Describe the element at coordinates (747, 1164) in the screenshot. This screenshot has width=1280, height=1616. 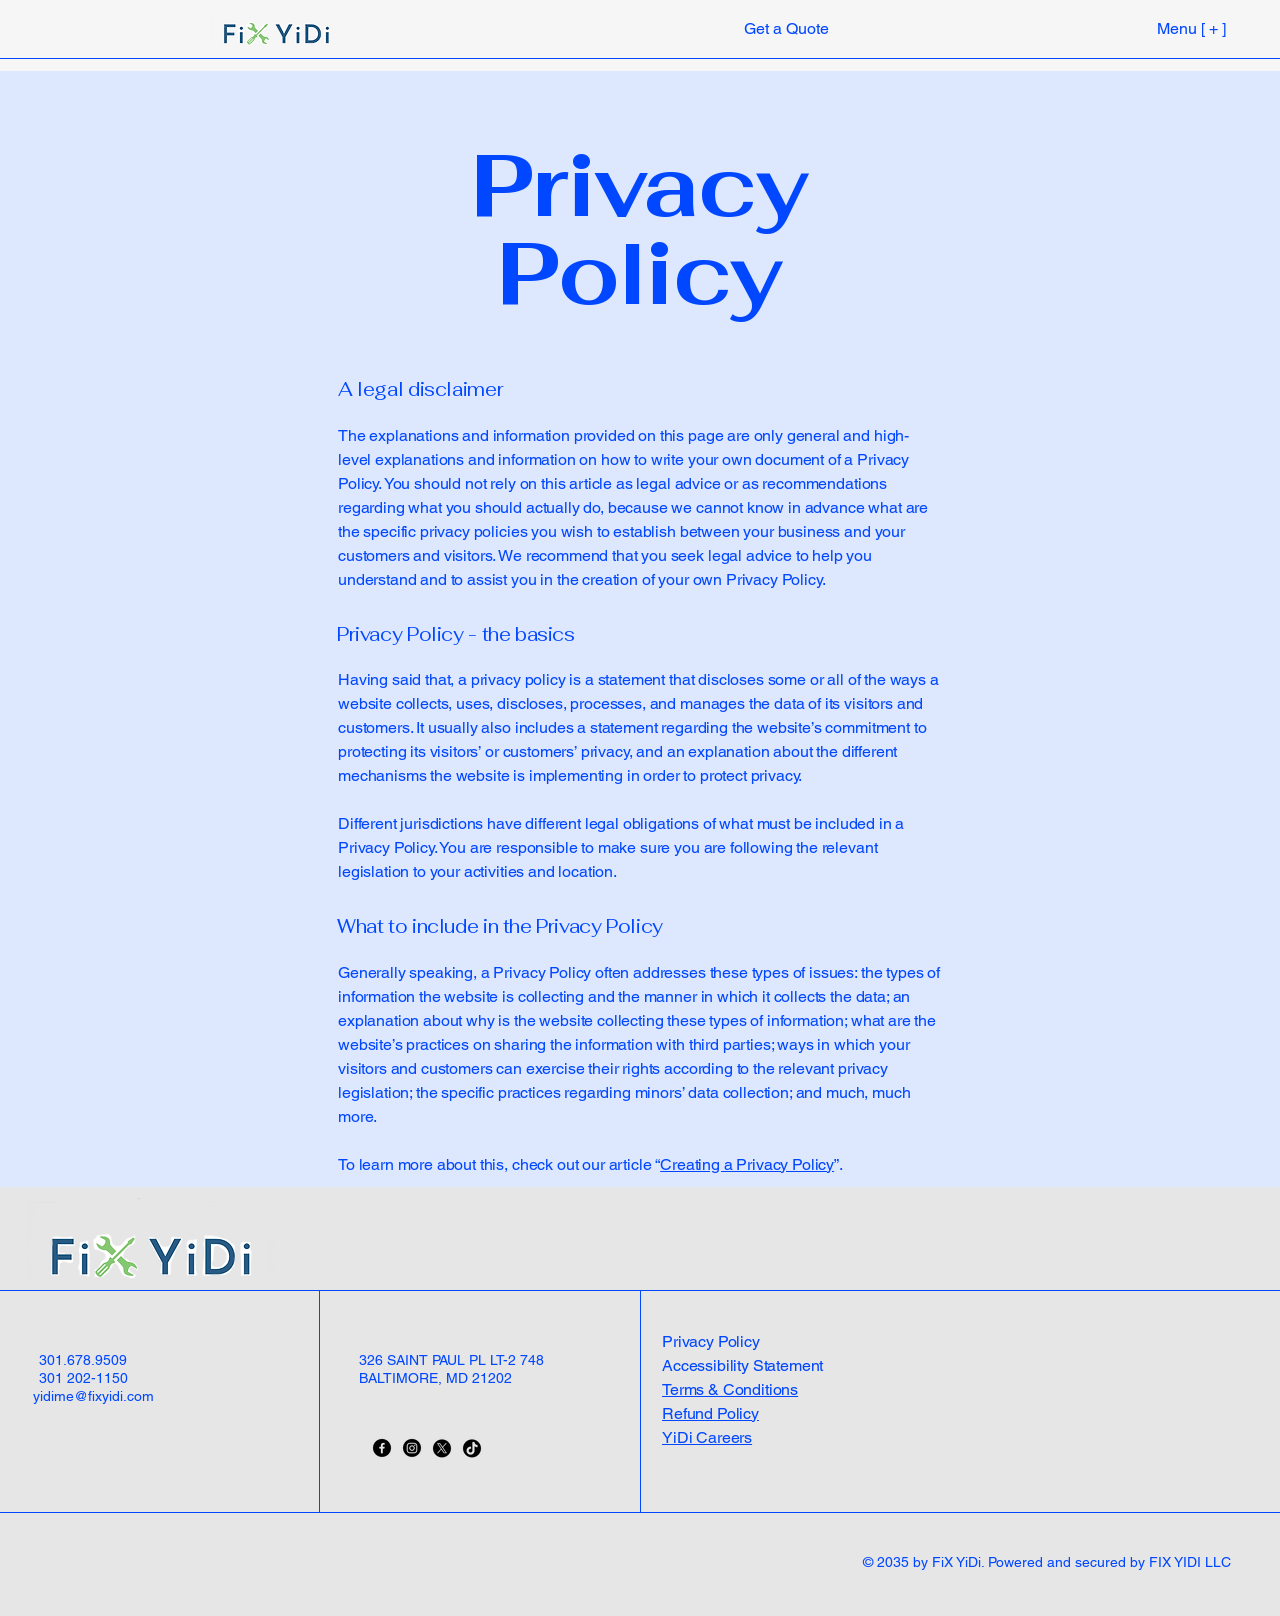
I see `Creating a Privacy Policy` at that location.